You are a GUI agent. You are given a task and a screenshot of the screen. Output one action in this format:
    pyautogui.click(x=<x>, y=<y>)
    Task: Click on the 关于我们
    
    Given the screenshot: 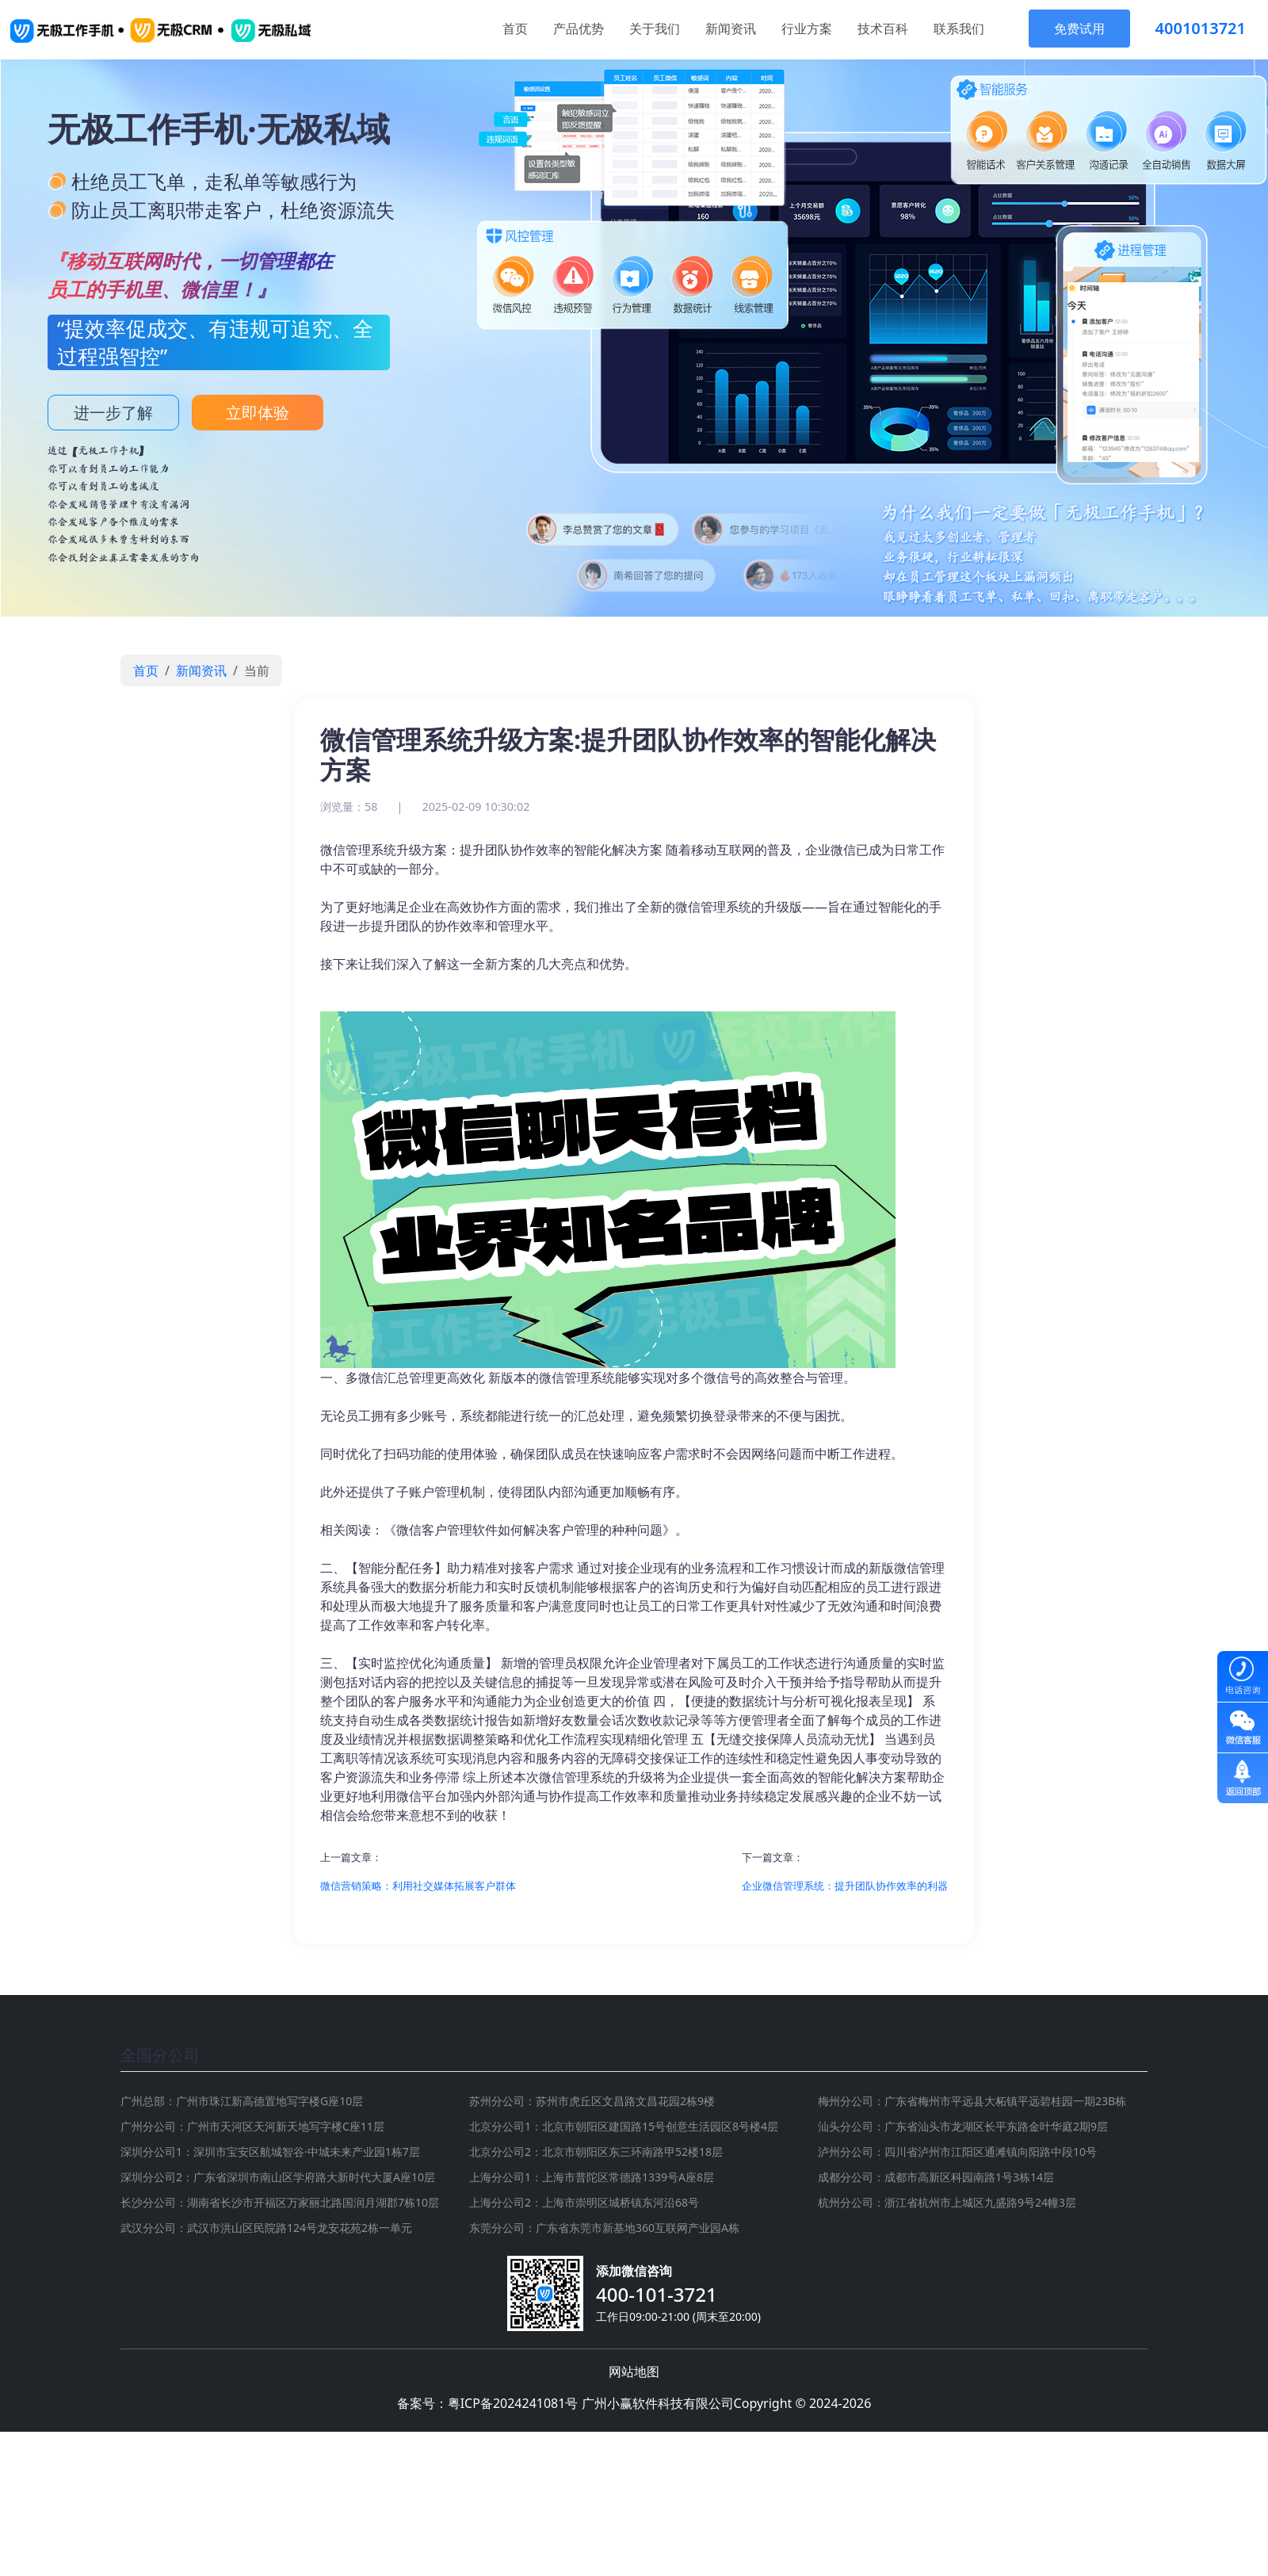 What is the action you would take?
    pyautogui.click(x=654, y=28)
    